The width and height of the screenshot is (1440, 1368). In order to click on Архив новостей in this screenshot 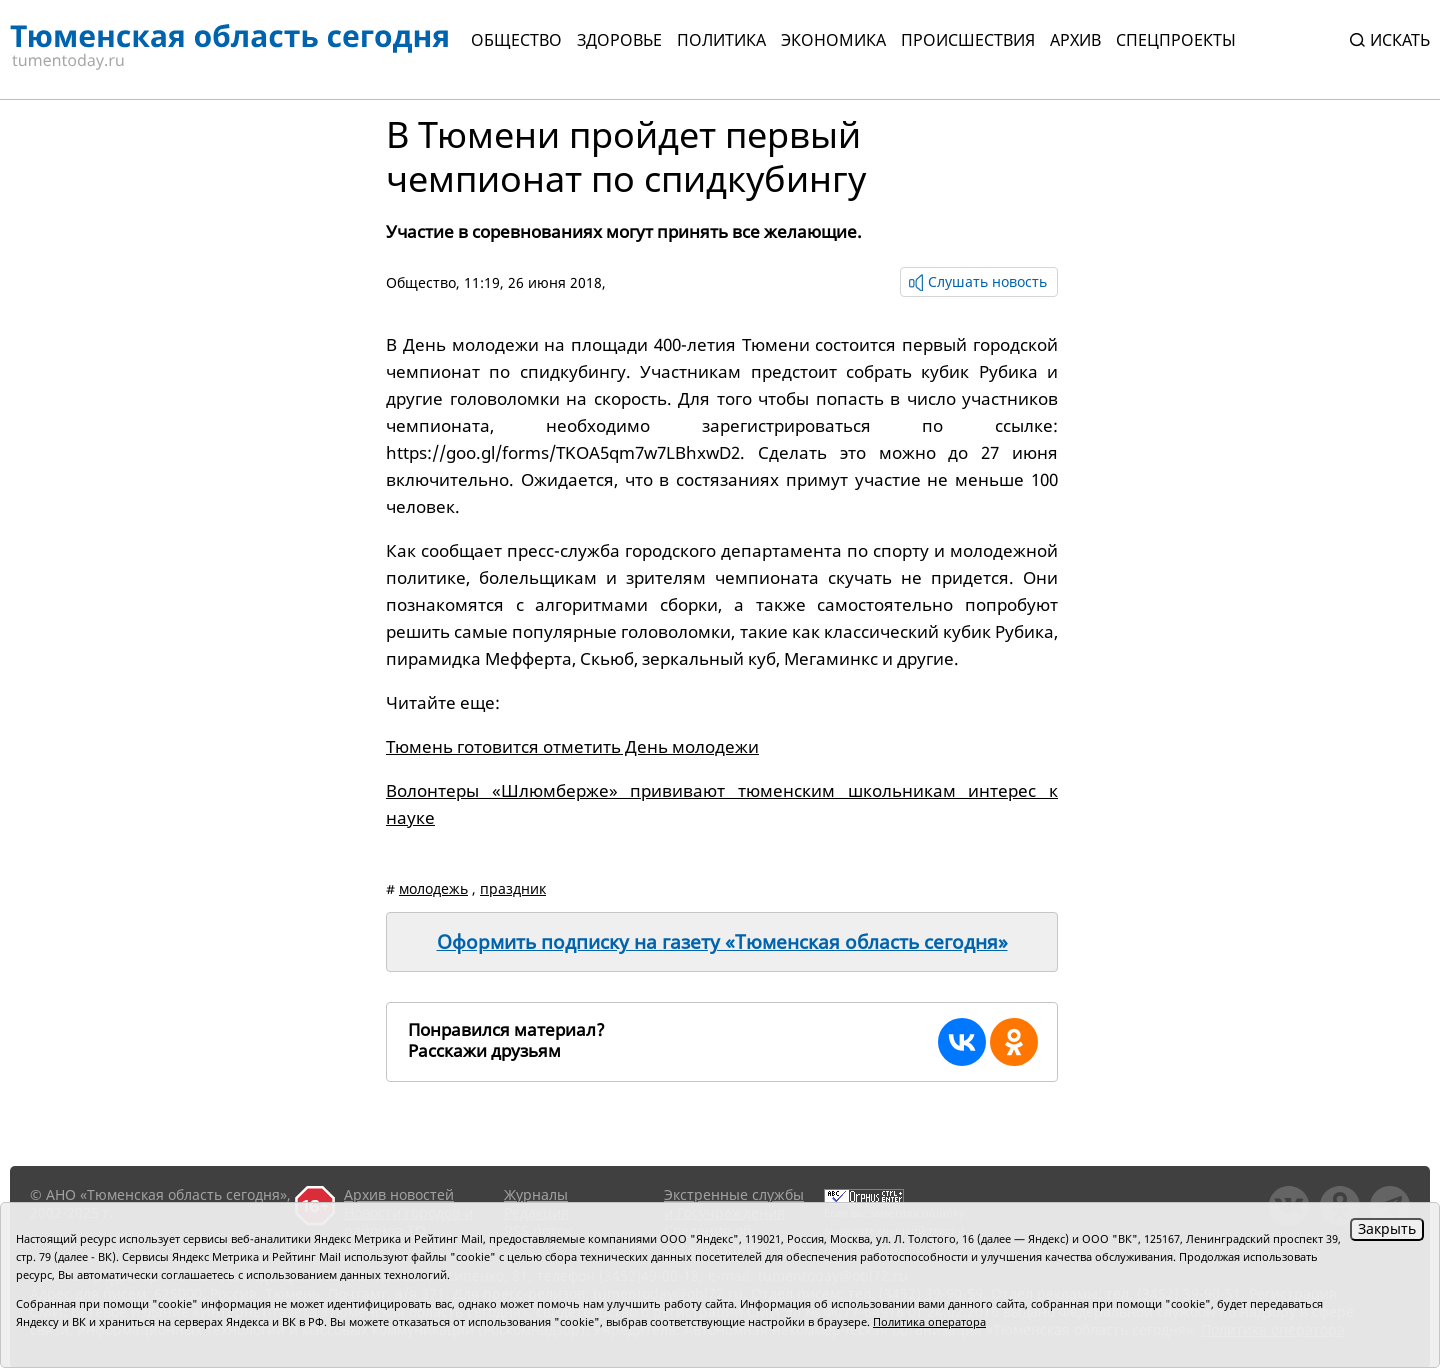, I will do `click(399, 1194)`.